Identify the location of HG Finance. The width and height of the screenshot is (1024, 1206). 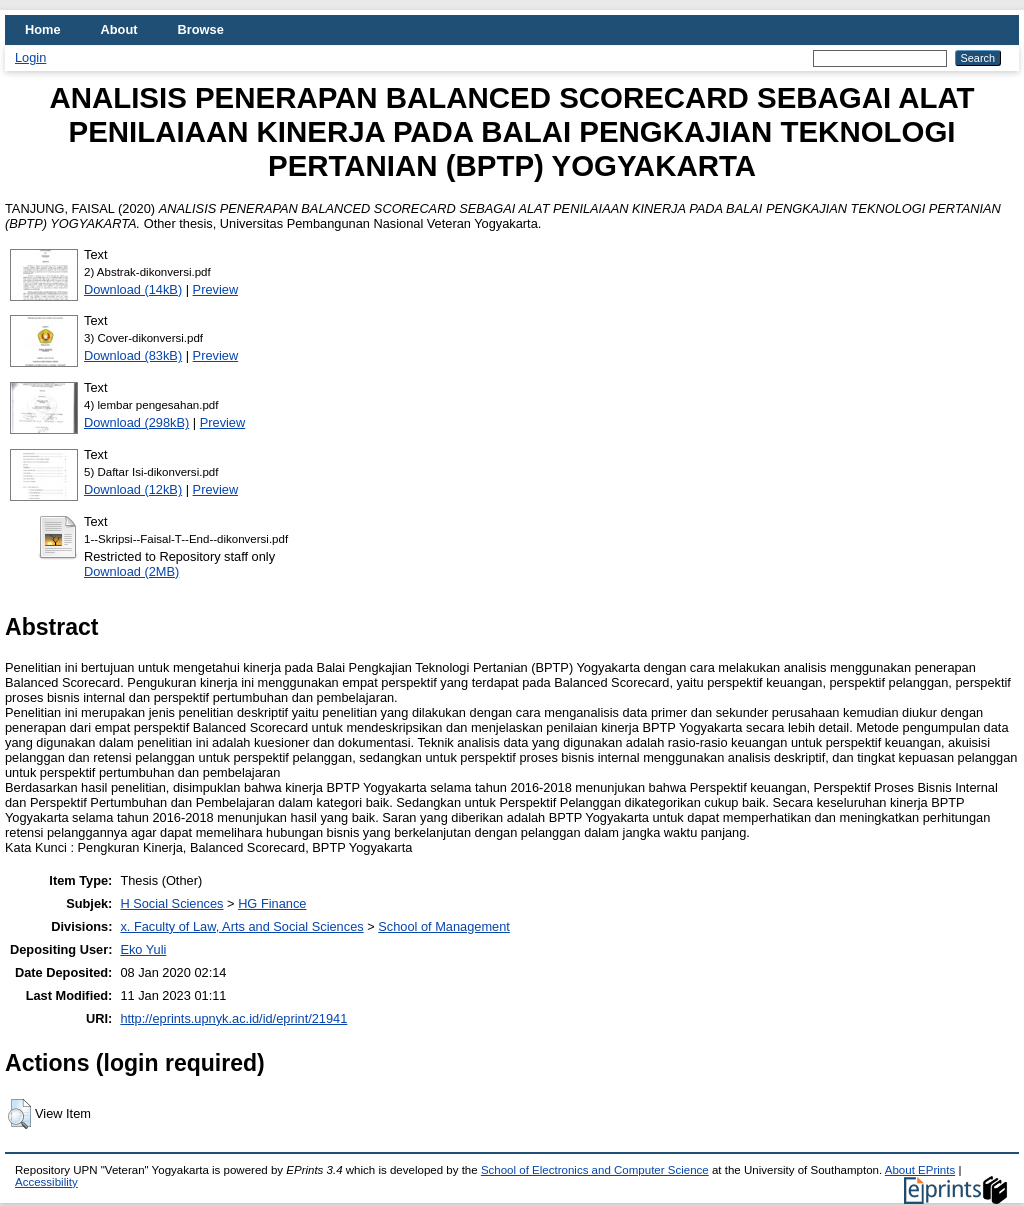
(272, 903).